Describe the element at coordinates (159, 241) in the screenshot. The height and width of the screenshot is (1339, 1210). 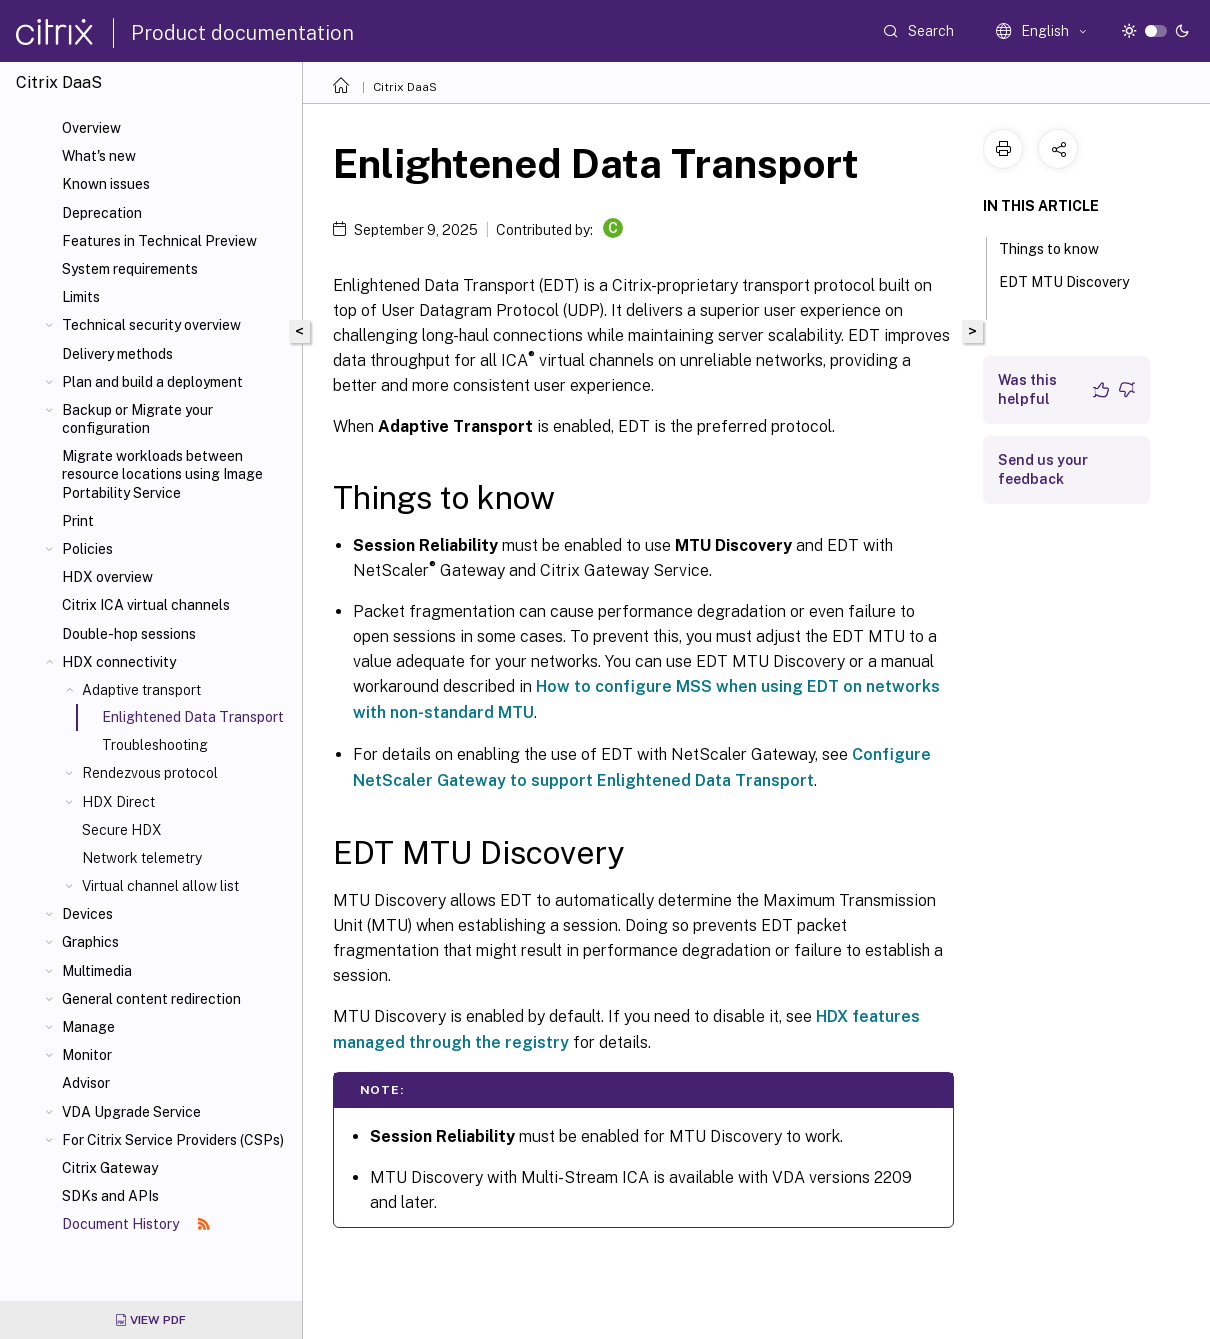
I see `Features in Technical Preview` at that location.